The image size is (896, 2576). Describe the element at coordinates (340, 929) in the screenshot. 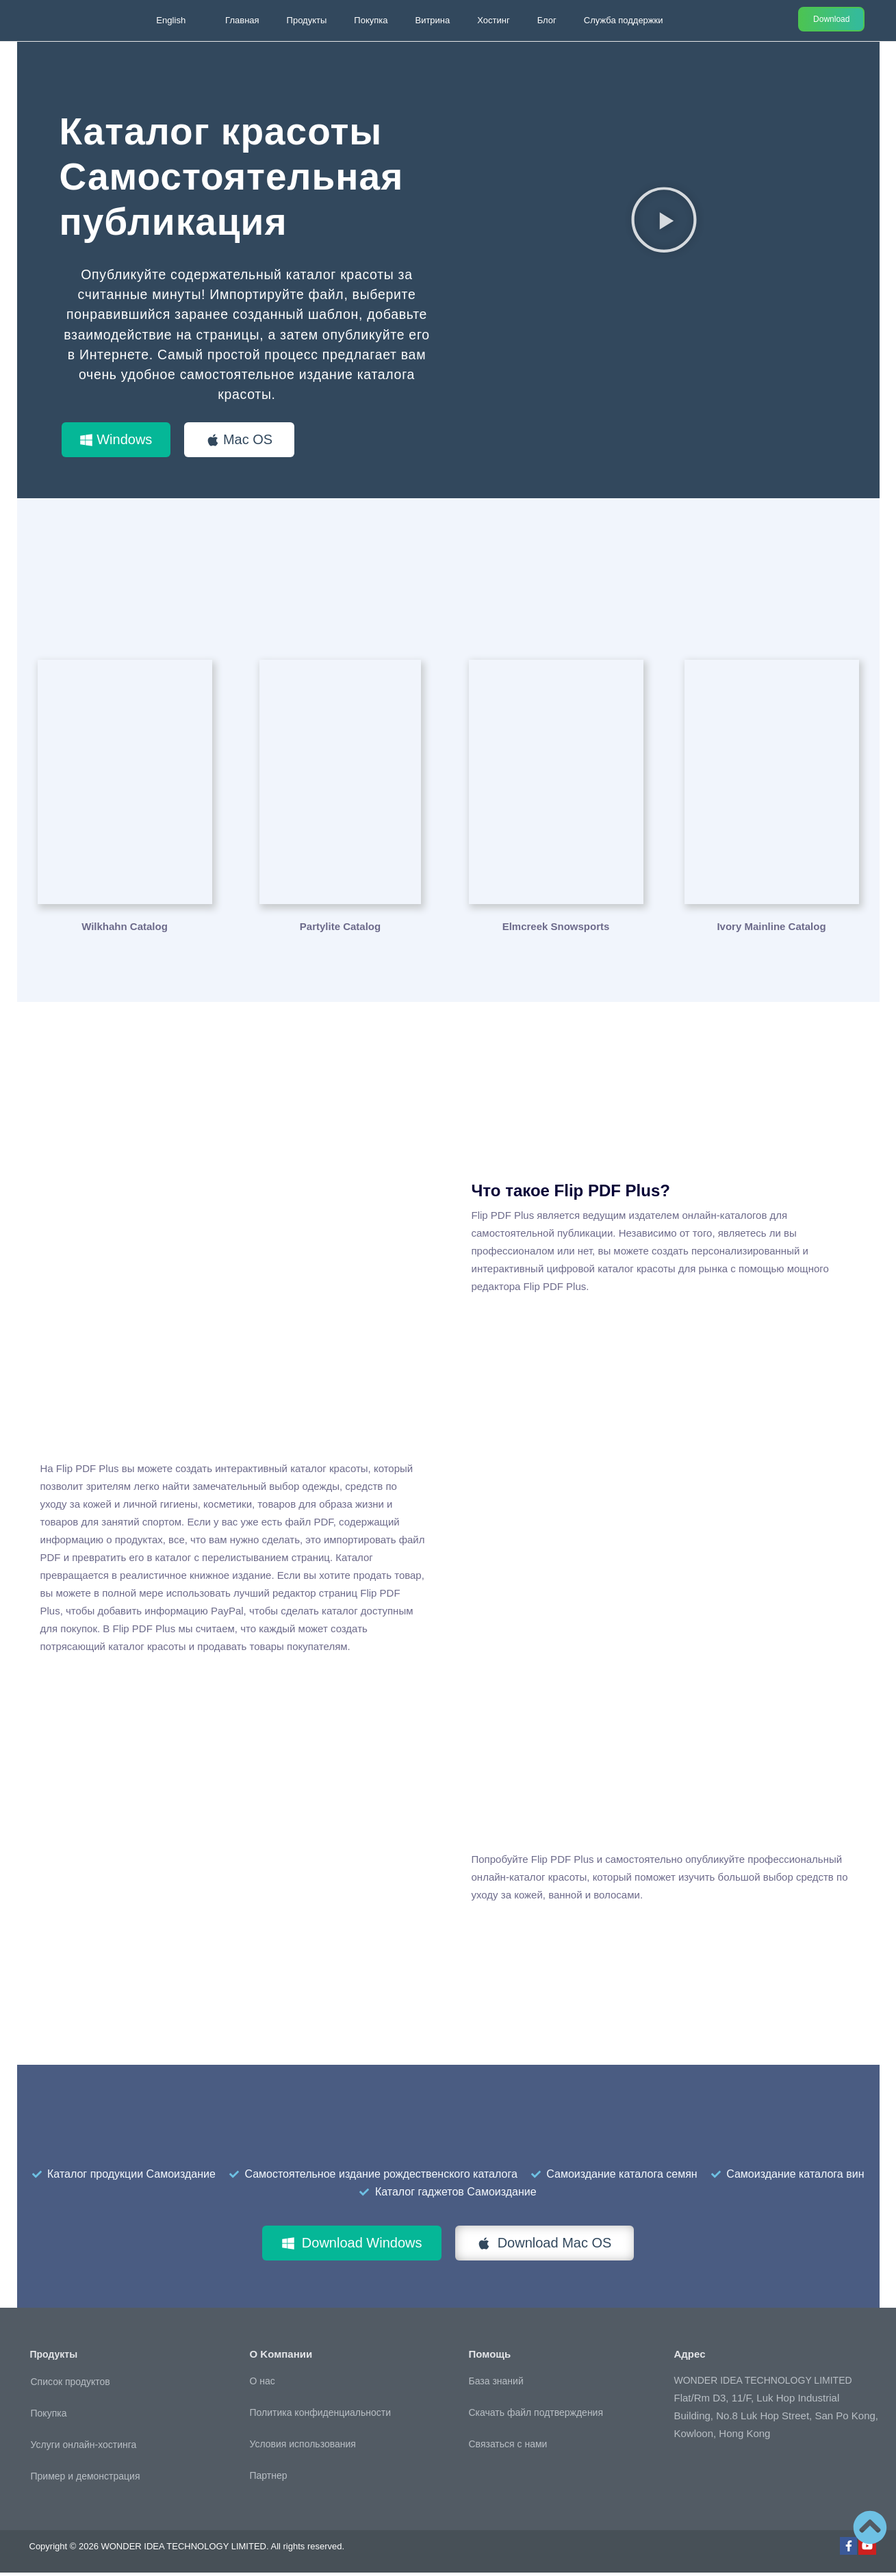

I see `Partylite Catalog` at that location.